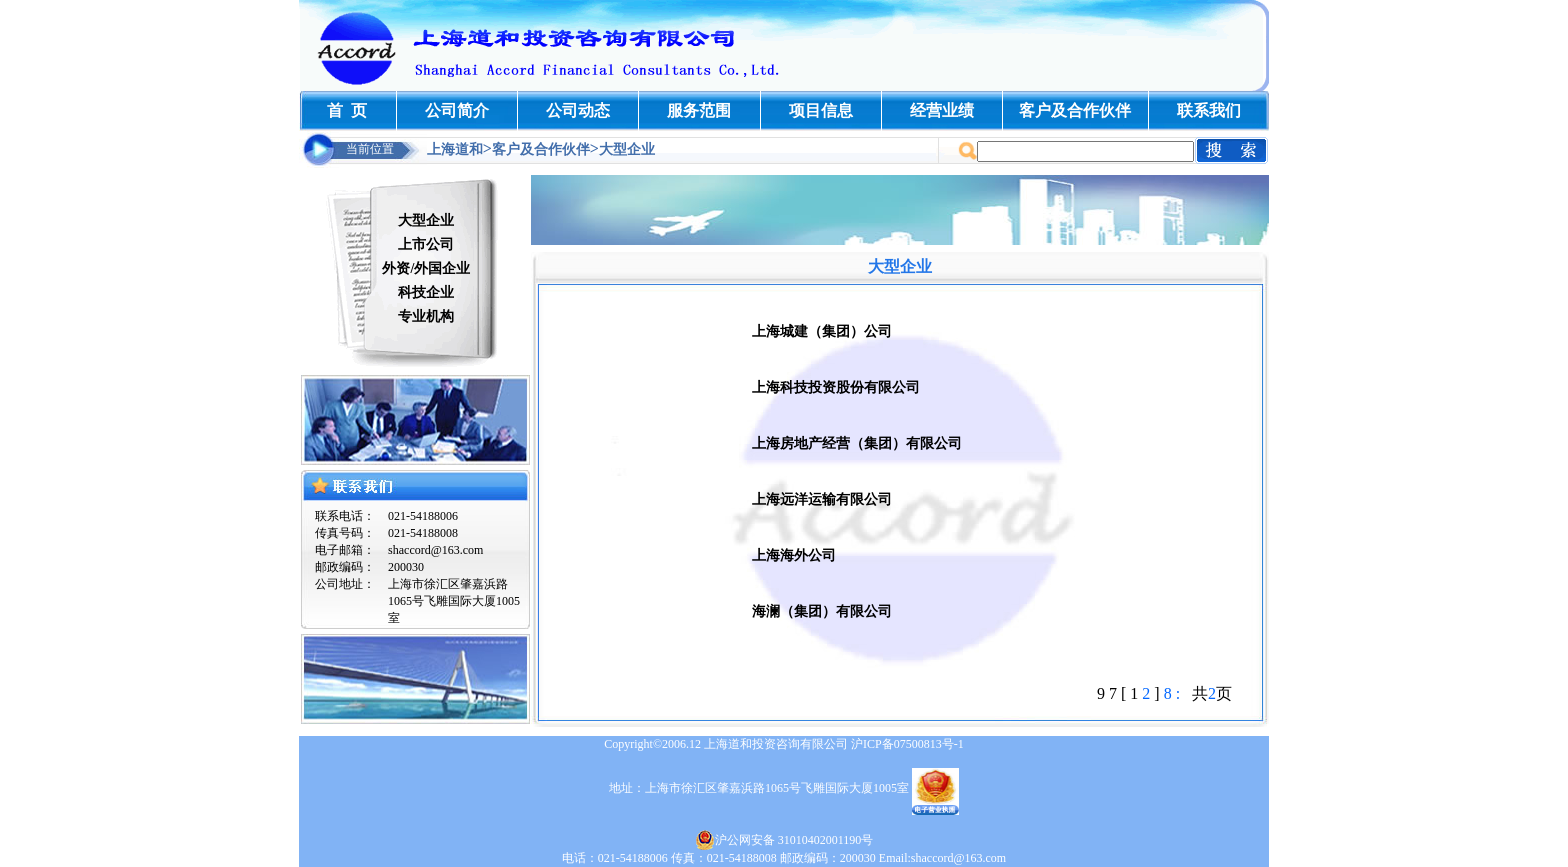 The width and height of the screenshot is (1568, 867). What do you see at coordinates (426, 316) in the screenshot?
I see `专业机构` at bounding box center [426, 316].